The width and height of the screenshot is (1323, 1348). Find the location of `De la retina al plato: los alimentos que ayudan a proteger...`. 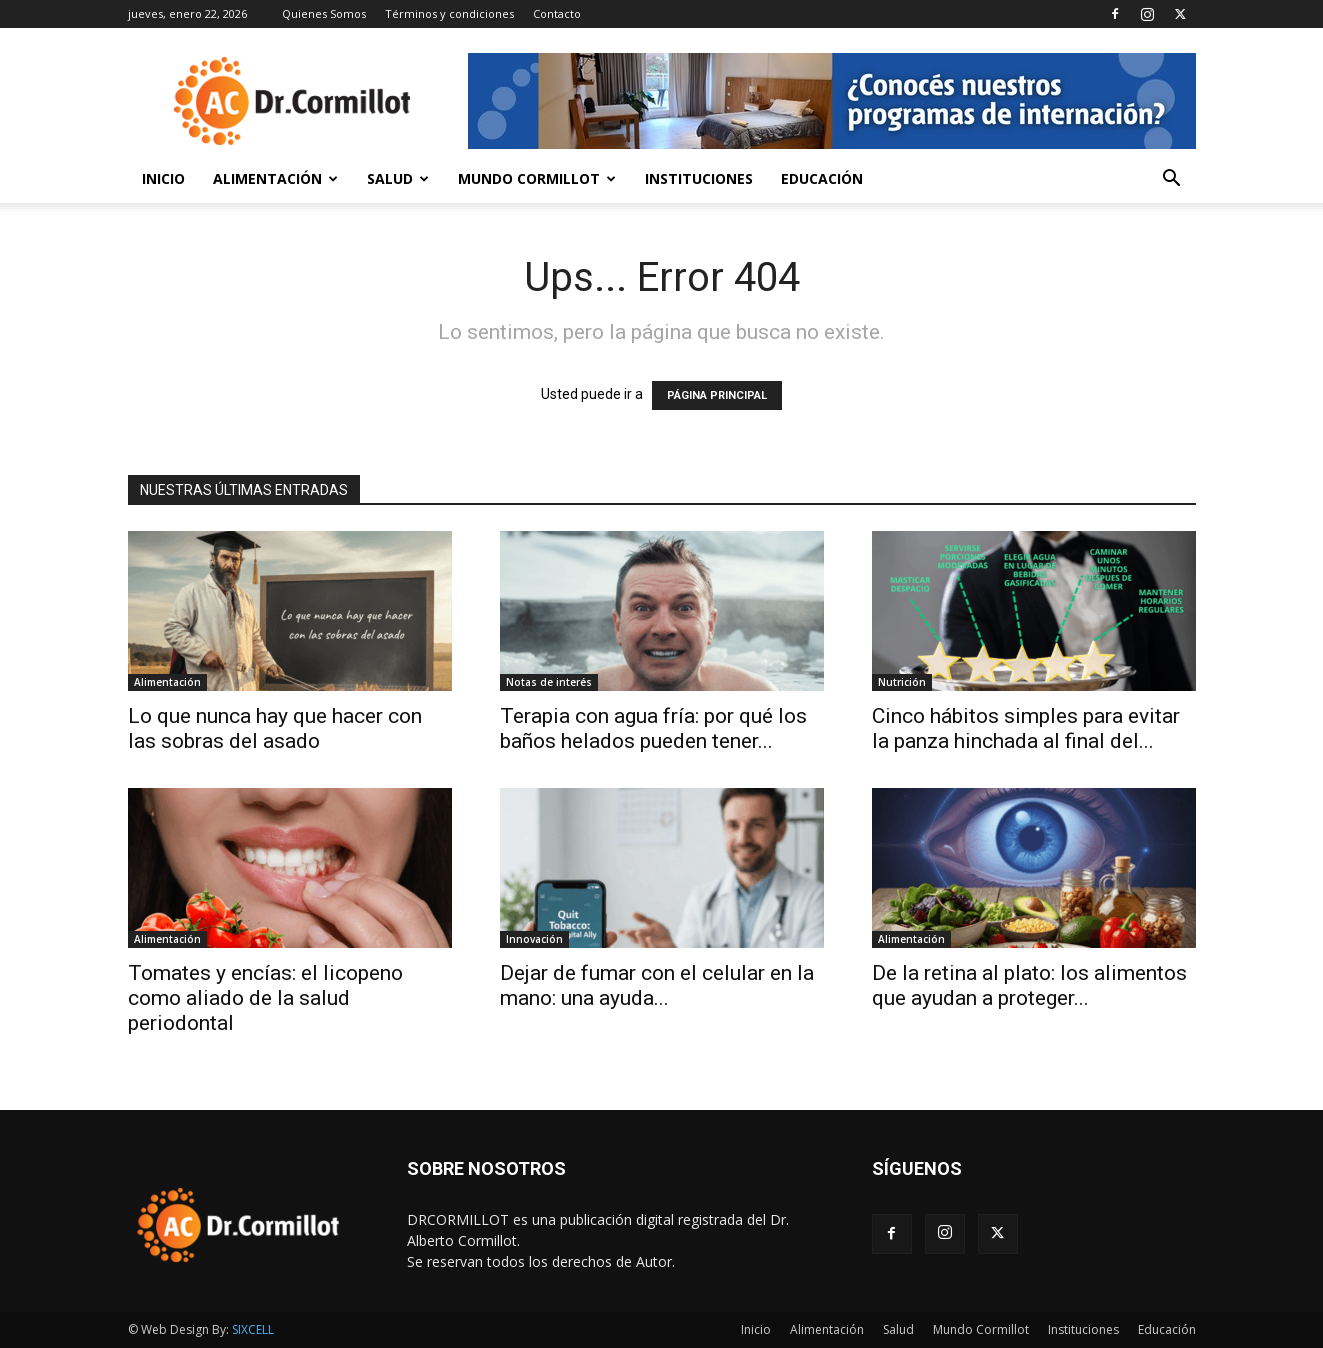

De la retina al plato: los alimentos que ayudan a proteger... is located at coordinates (1029, 985).